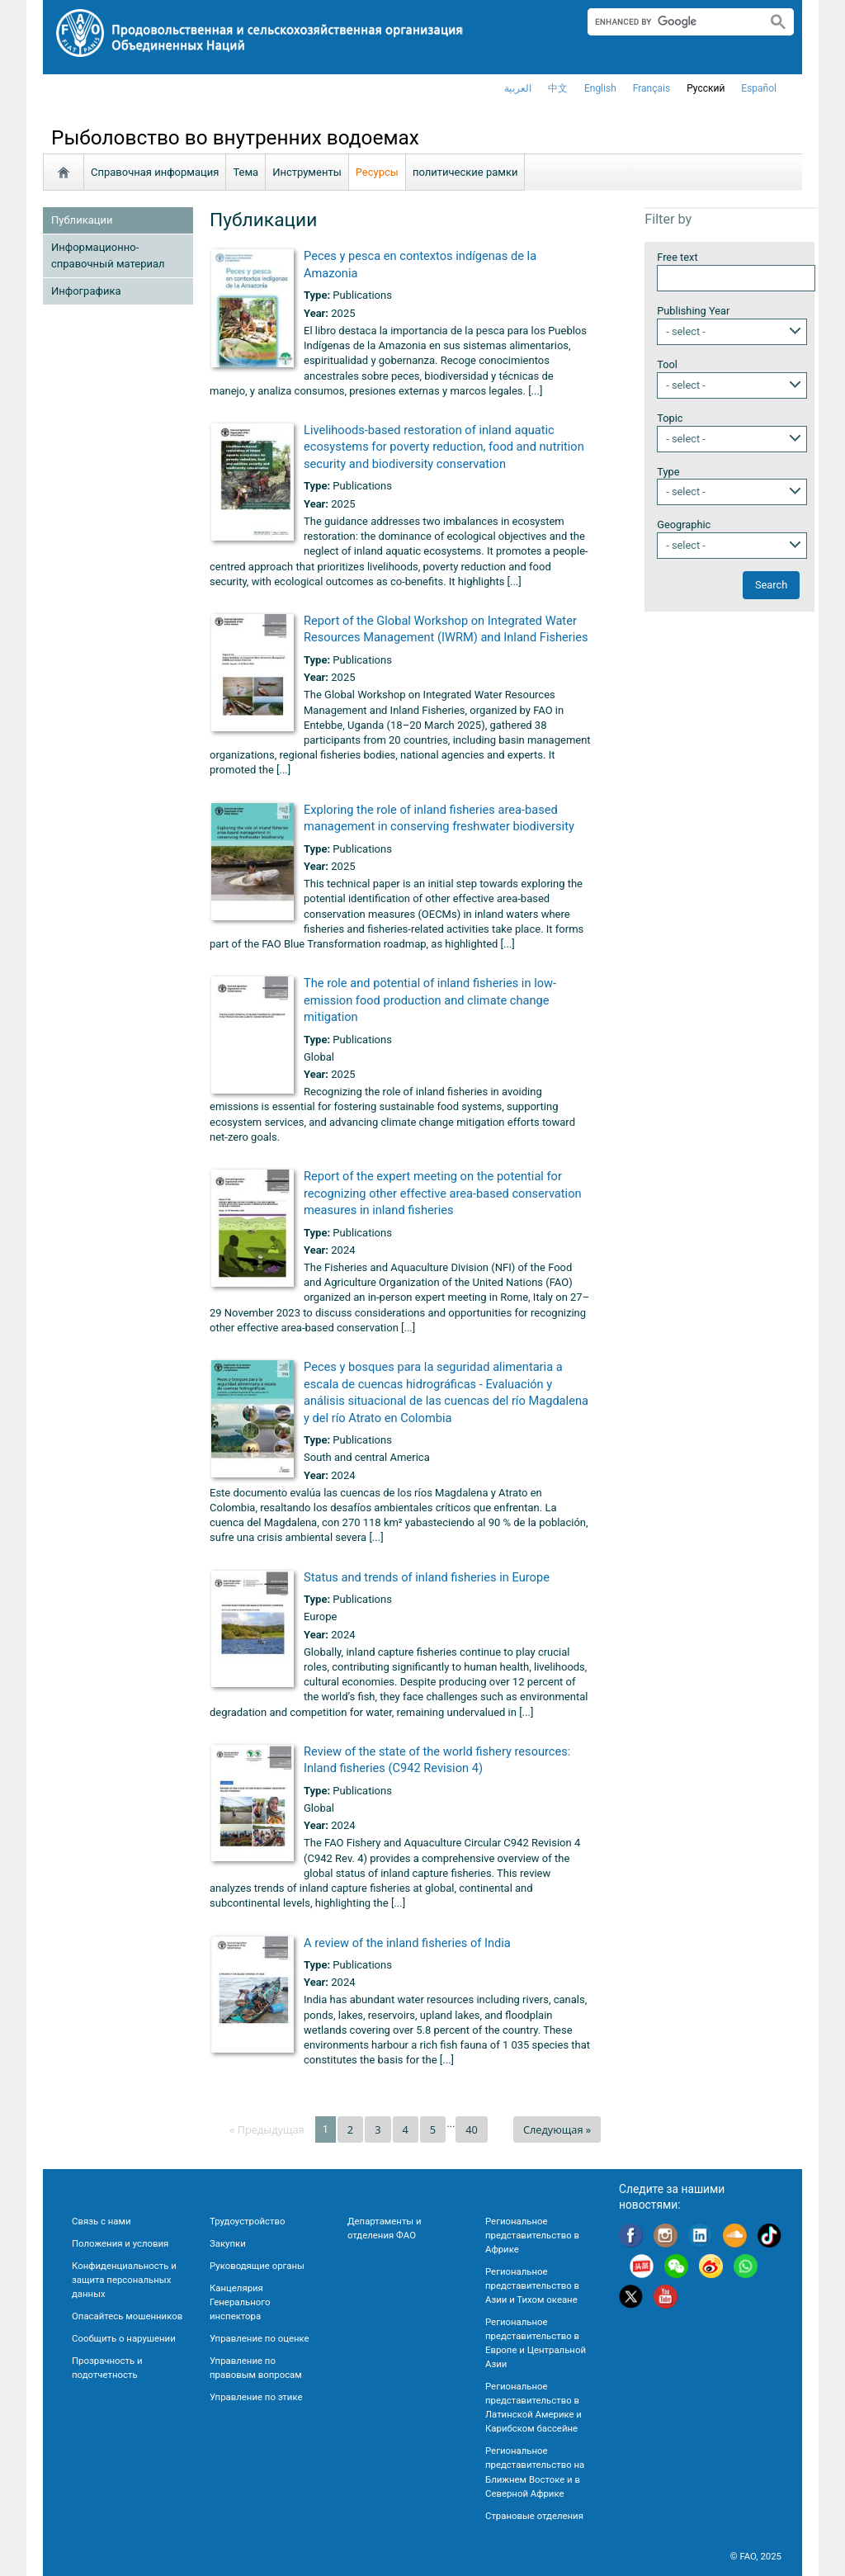  I want to click on Следующая », so click(557, 2129).